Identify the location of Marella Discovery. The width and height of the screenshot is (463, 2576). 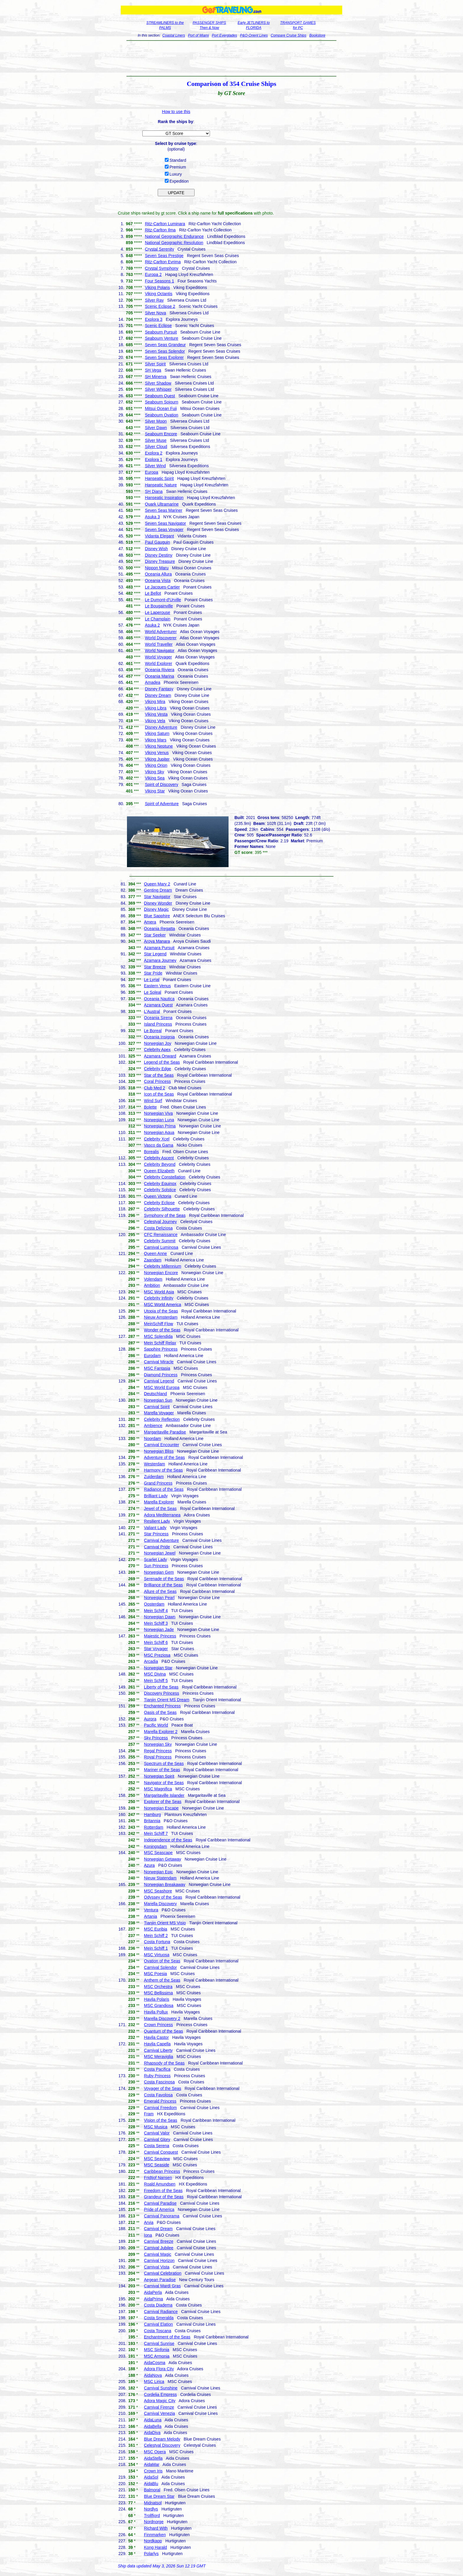
(160, 1903).